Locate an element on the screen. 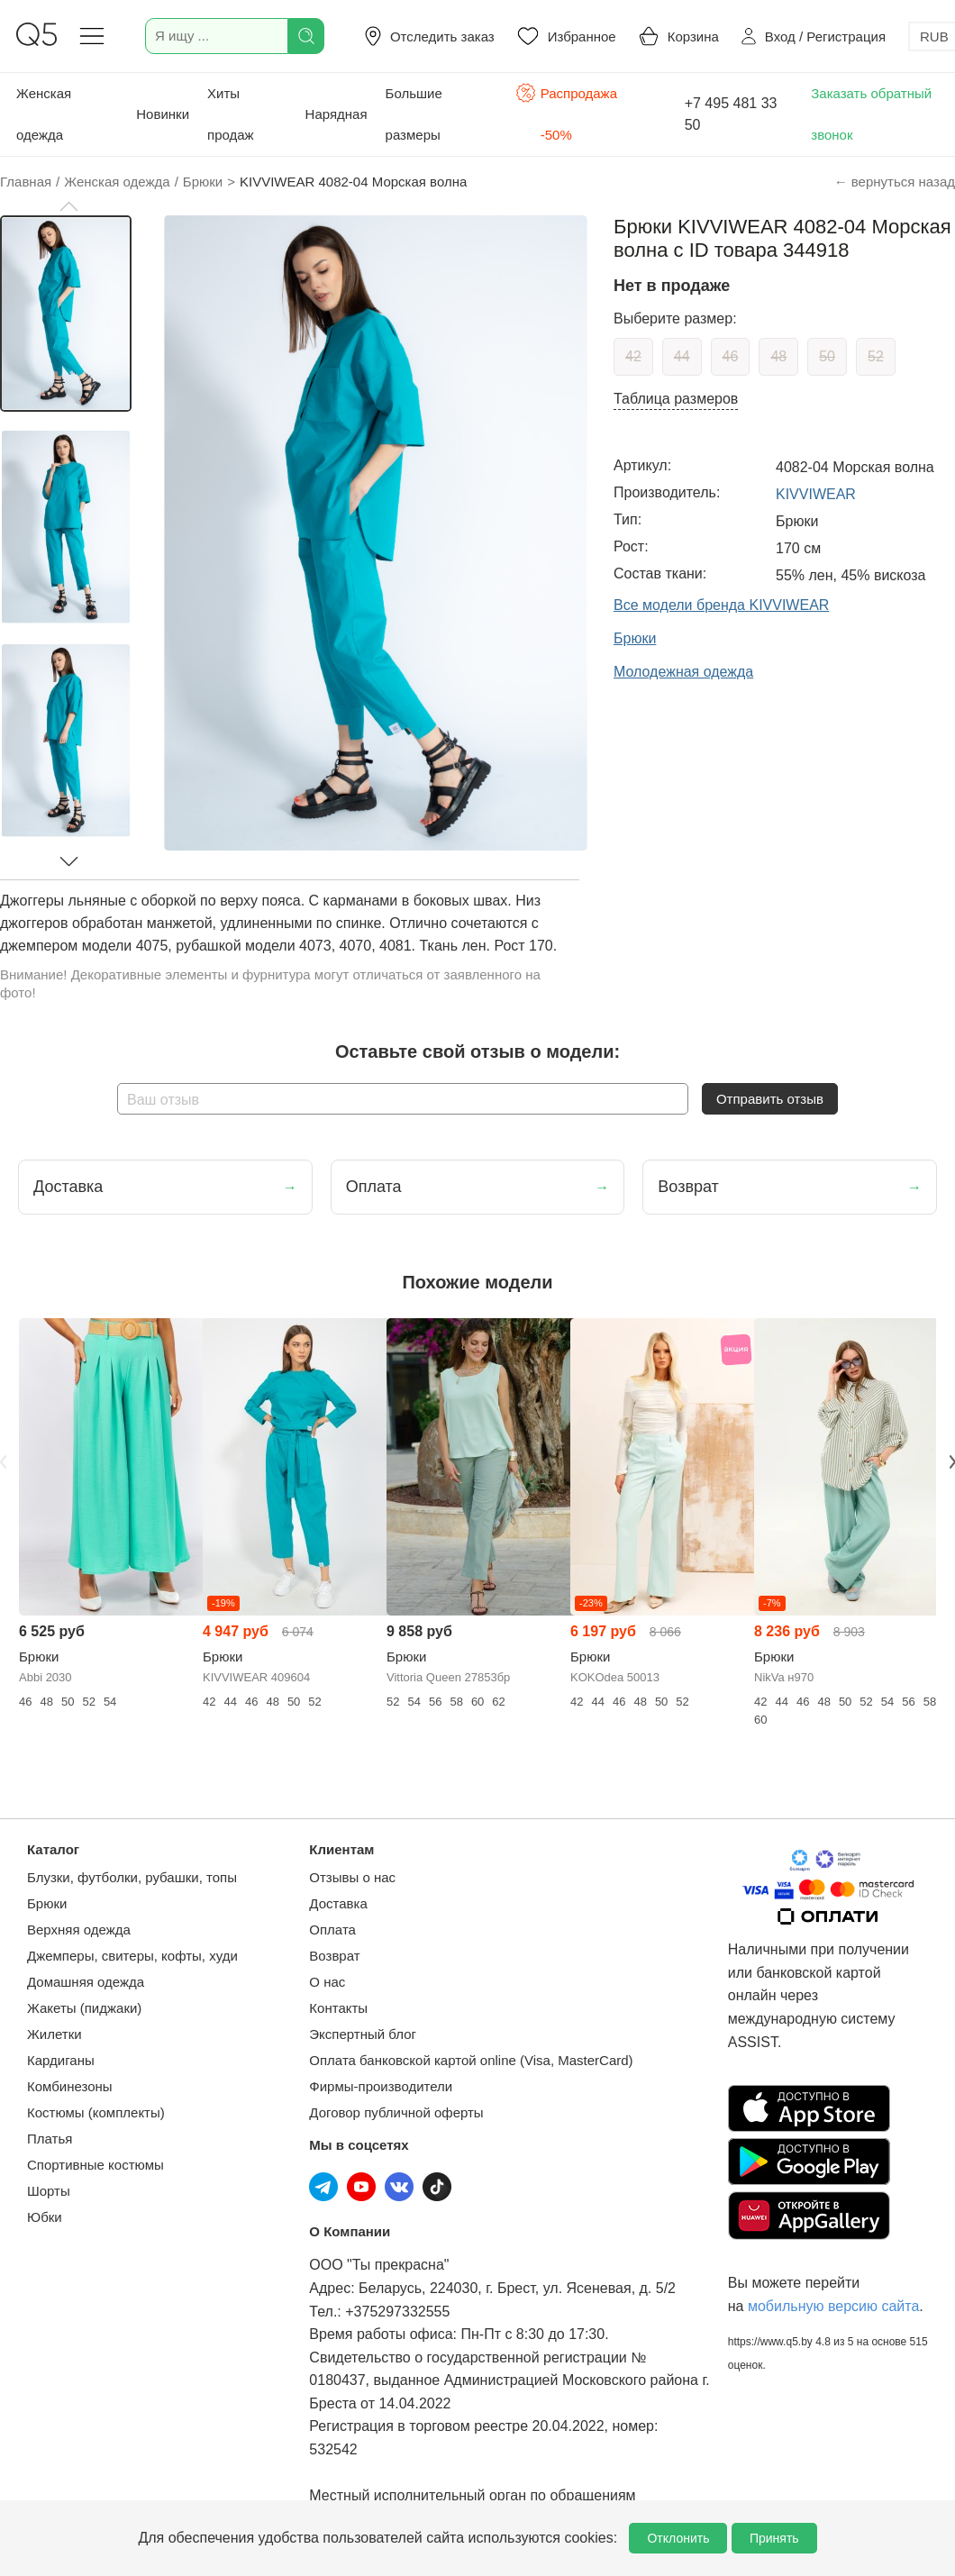 The width and height of the screenshot is (955, 2576). KIVVIWEAR is located at coordinates (816, 494).